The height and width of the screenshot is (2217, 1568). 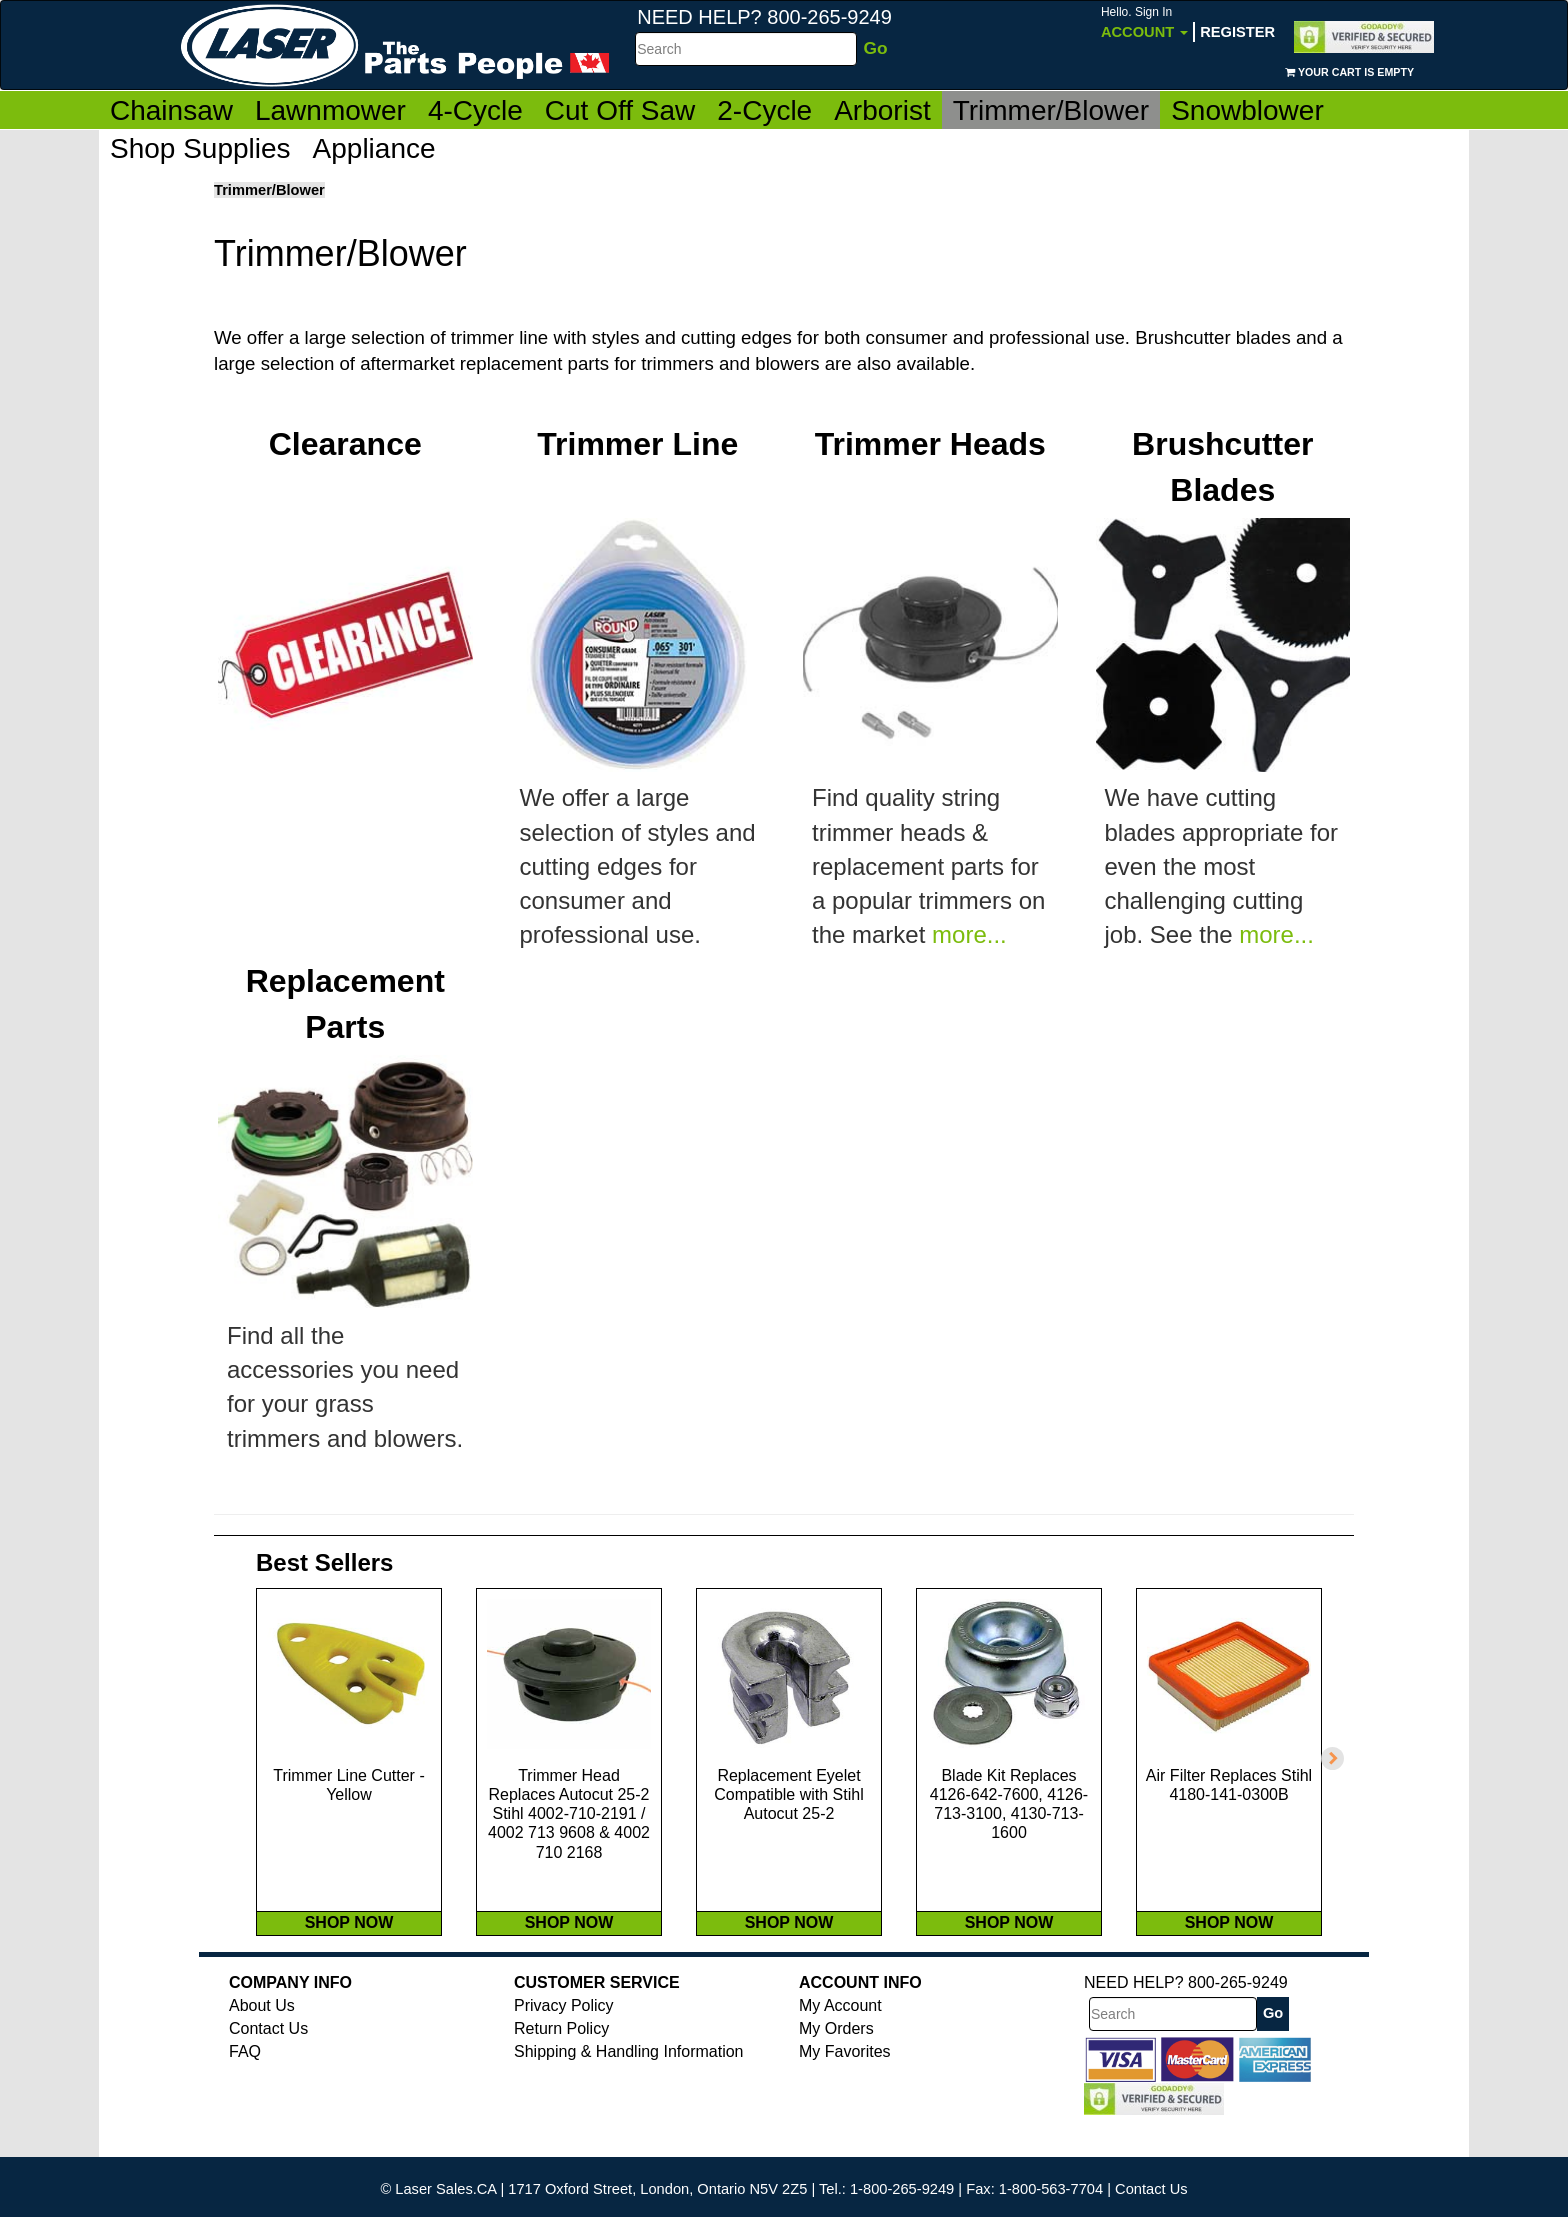 I want to click on 2-Cycle, so click(x=764, y=110).